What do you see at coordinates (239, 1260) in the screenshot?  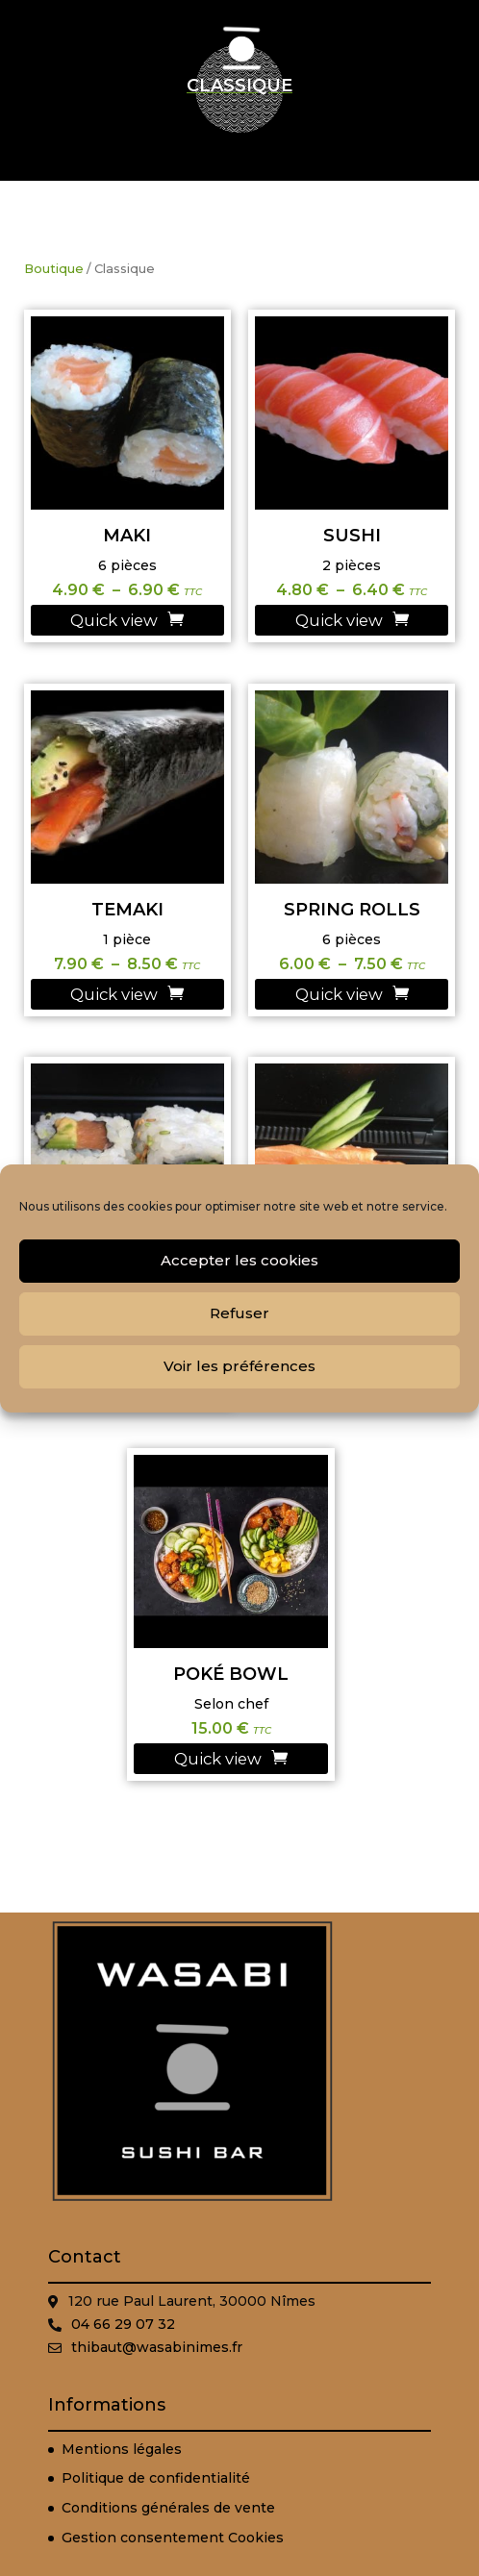 I see `Accepter les cookies` at bounding box center [239, 1260].